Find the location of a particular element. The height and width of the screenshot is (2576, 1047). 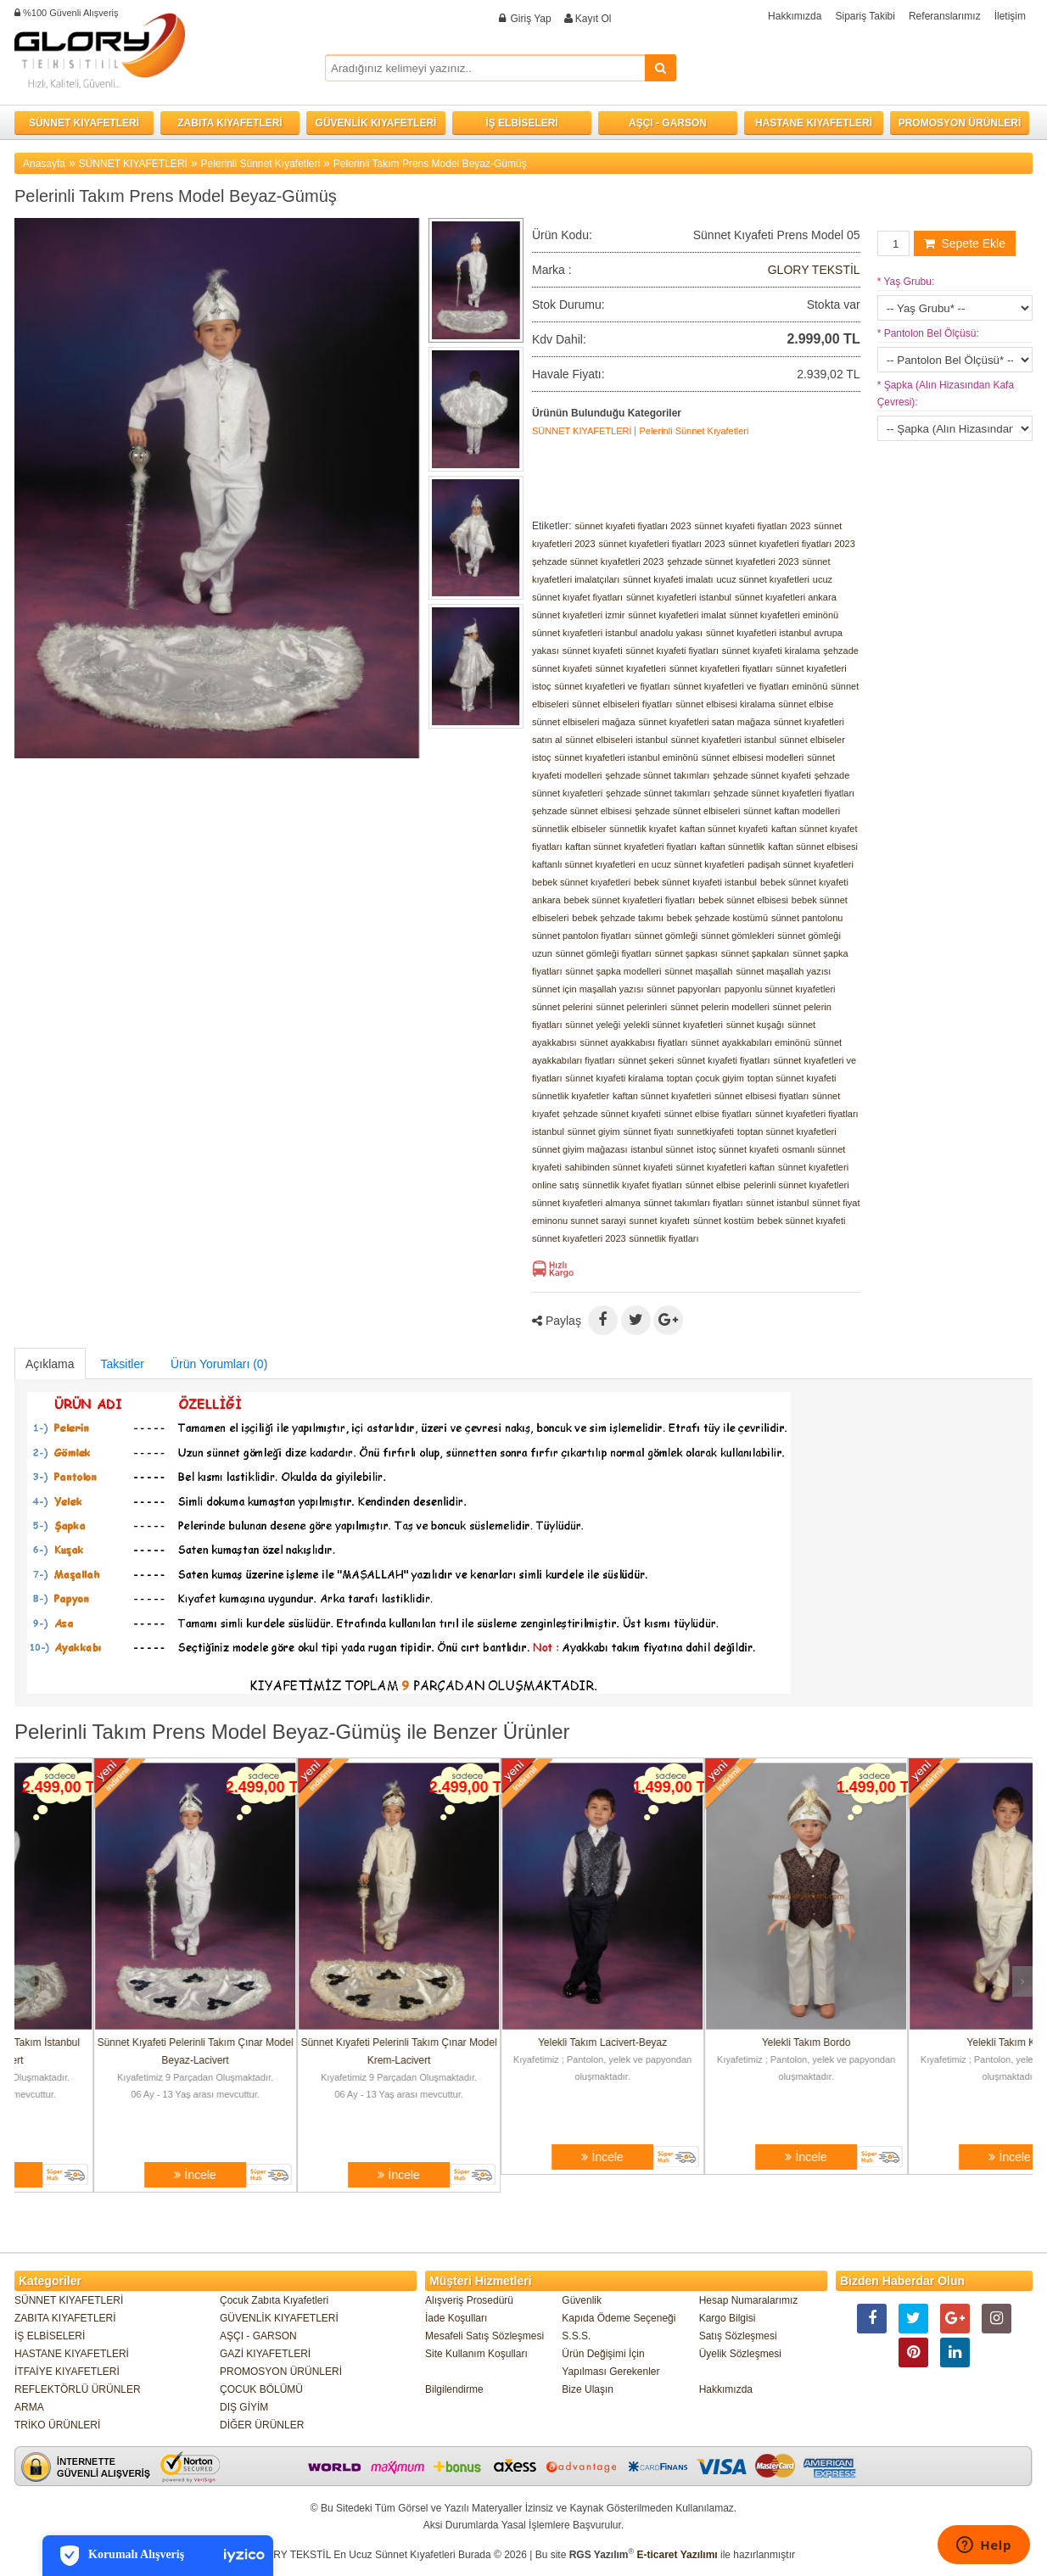

sünnet kıyafetleri istanbul eminönü is located at coordinates (626, 757).